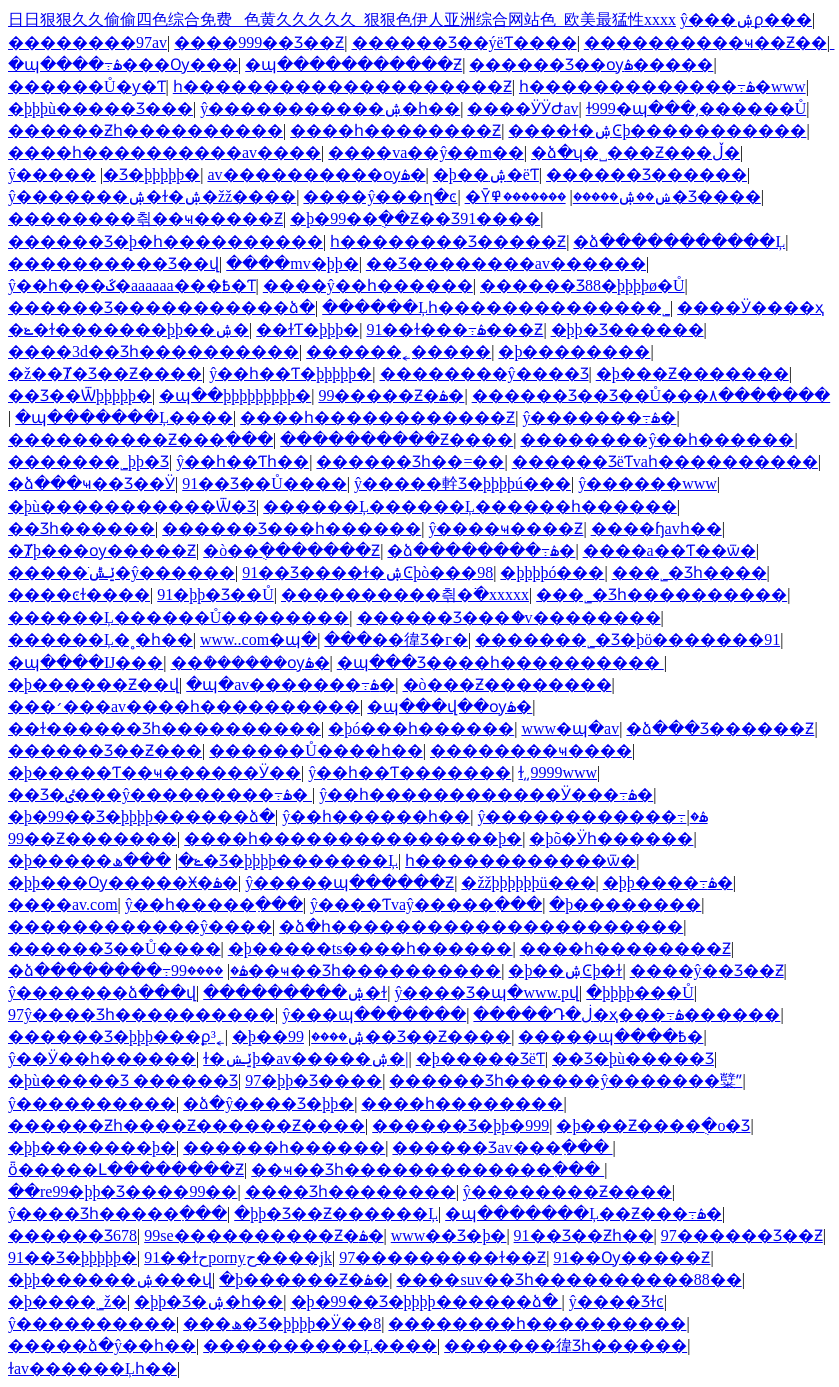 This screenshot has height=1387, width=839. I want to click on �þ�99��Ʒ�þþþþ������ձ�, so click(141, 816).